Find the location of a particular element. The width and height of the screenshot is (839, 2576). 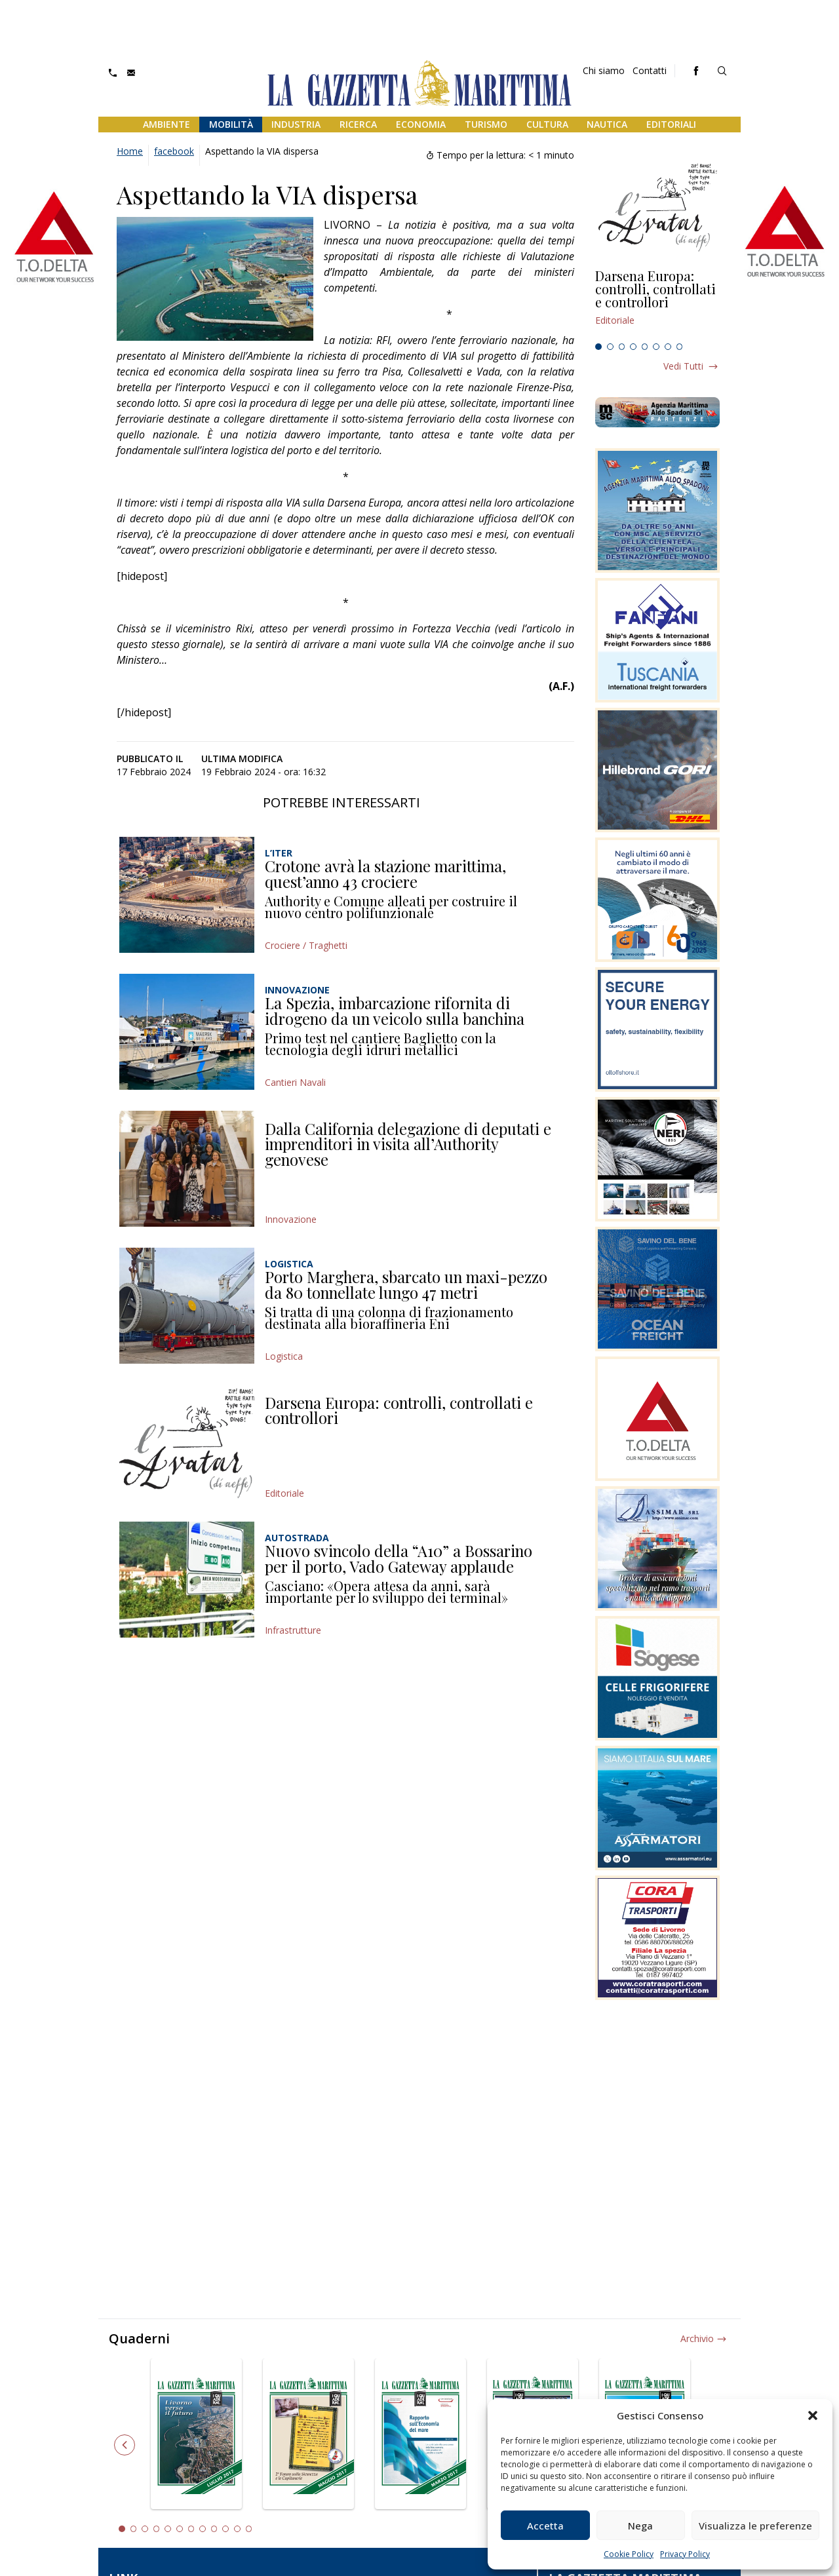

Editoriale is located at coordinates (284, 1493).